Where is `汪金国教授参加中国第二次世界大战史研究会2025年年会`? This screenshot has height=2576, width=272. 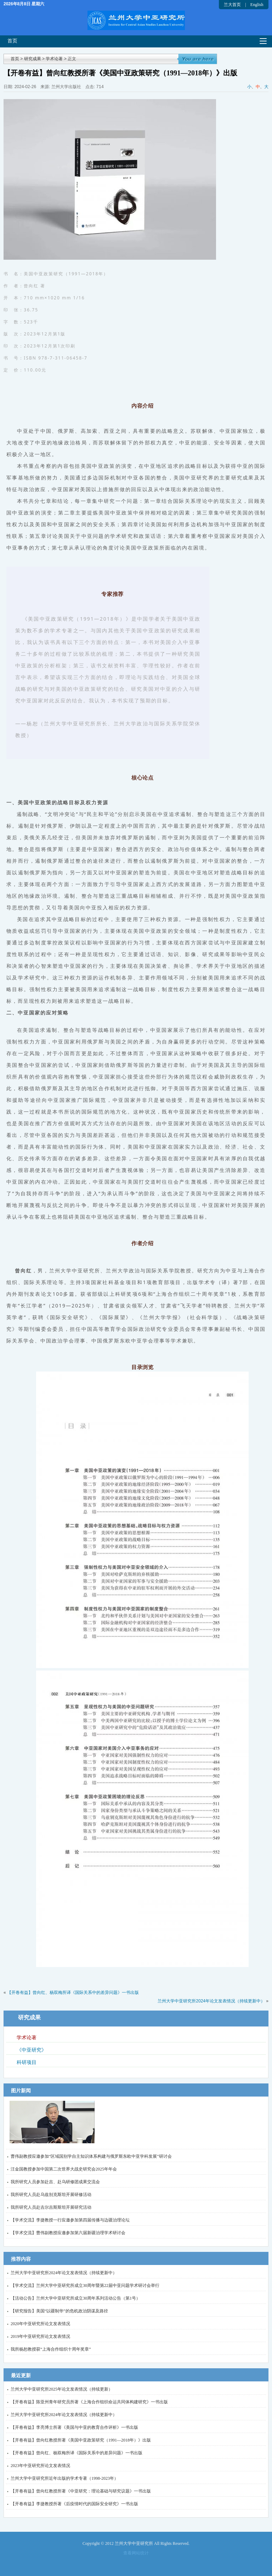 汪金国教授参加中国第二次世界大战史研究会2025年年会 is located at coordinates (64, 2169).